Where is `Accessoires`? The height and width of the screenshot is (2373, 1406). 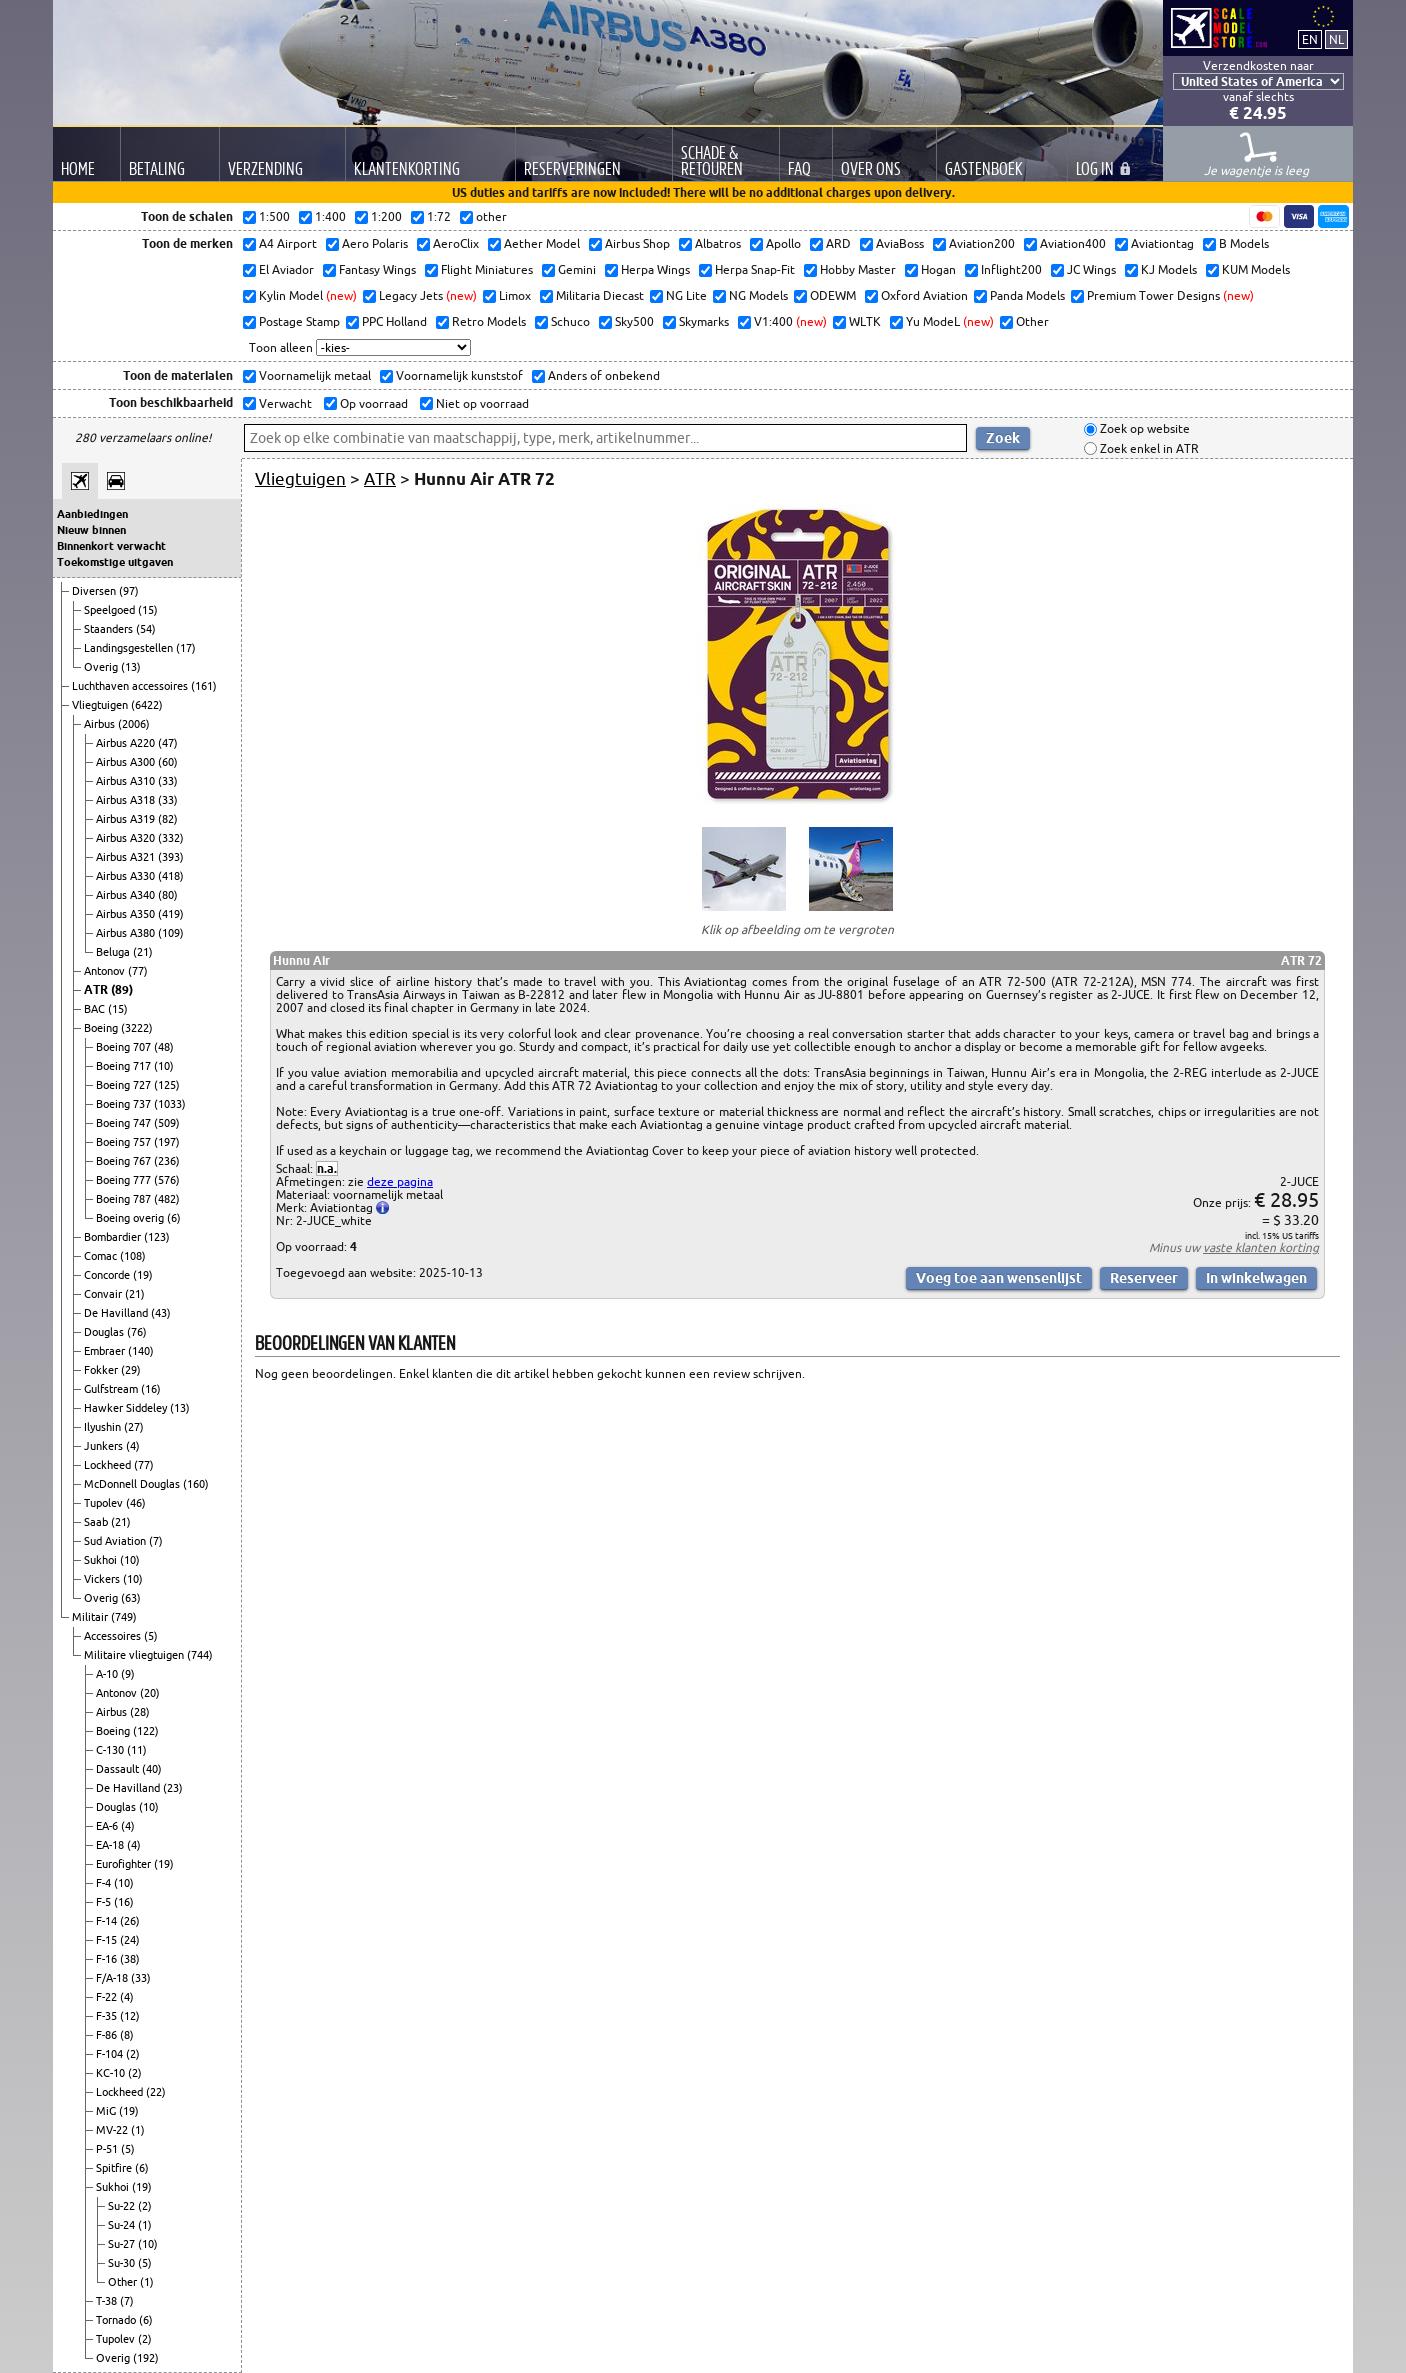
Accessoires is located at coordinates (114, 1636).